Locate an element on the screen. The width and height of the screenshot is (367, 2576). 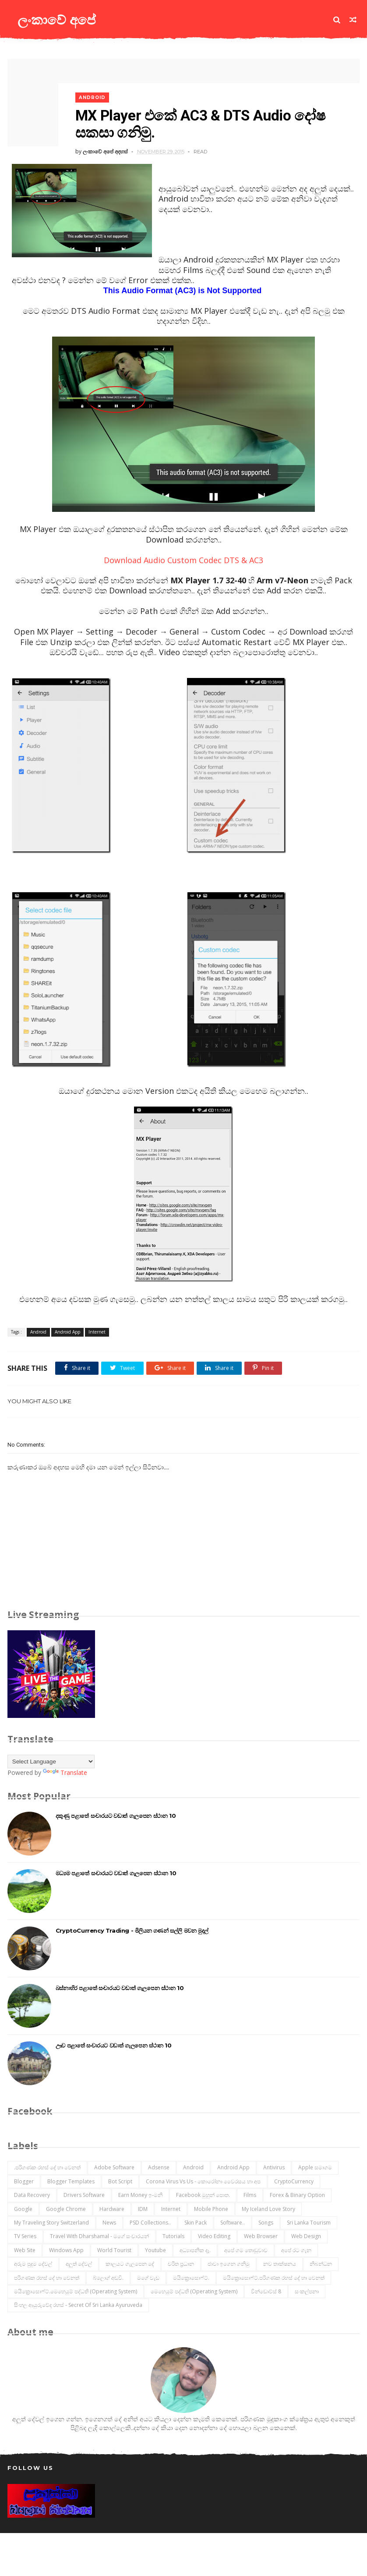
Windows App is located at coordinates (66, 2248).